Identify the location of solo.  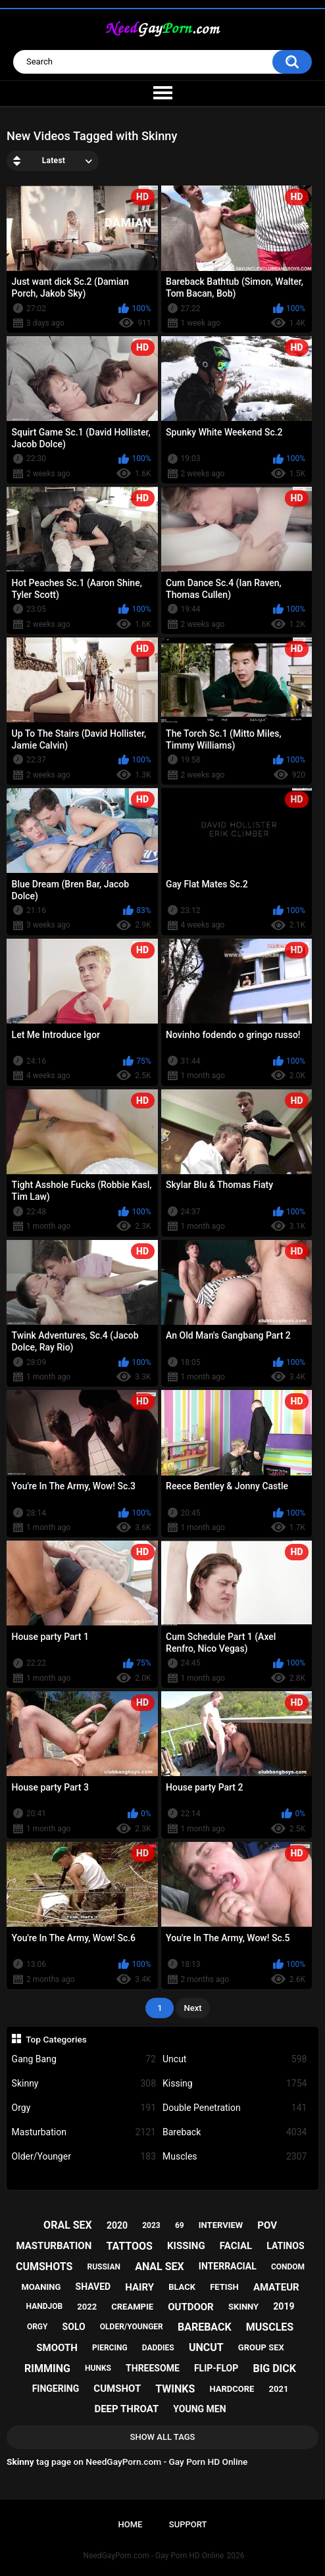
(74, 2326).